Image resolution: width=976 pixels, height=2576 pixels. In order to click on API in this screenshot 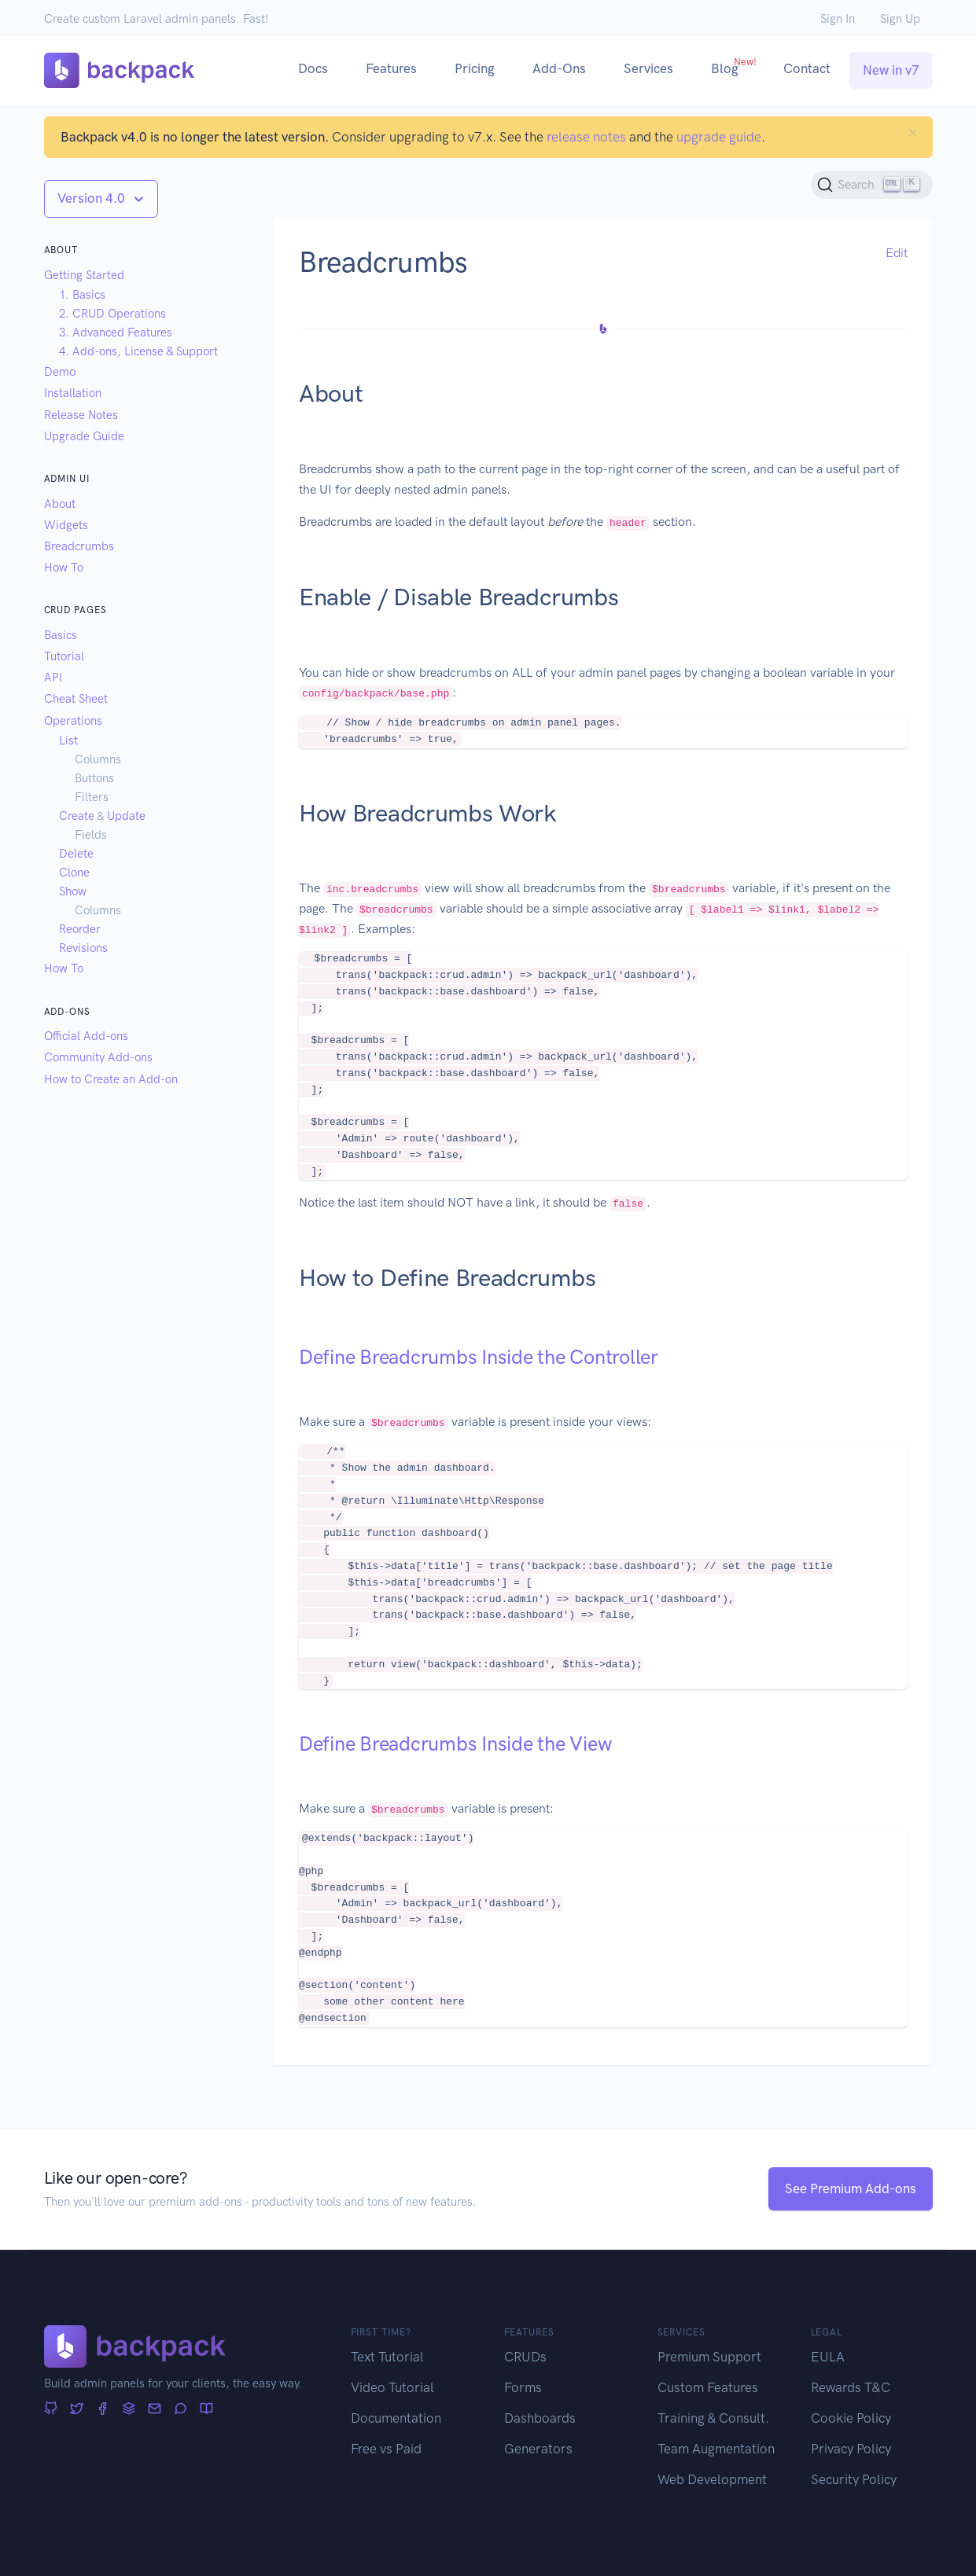, I will do `click(53, 678)`.